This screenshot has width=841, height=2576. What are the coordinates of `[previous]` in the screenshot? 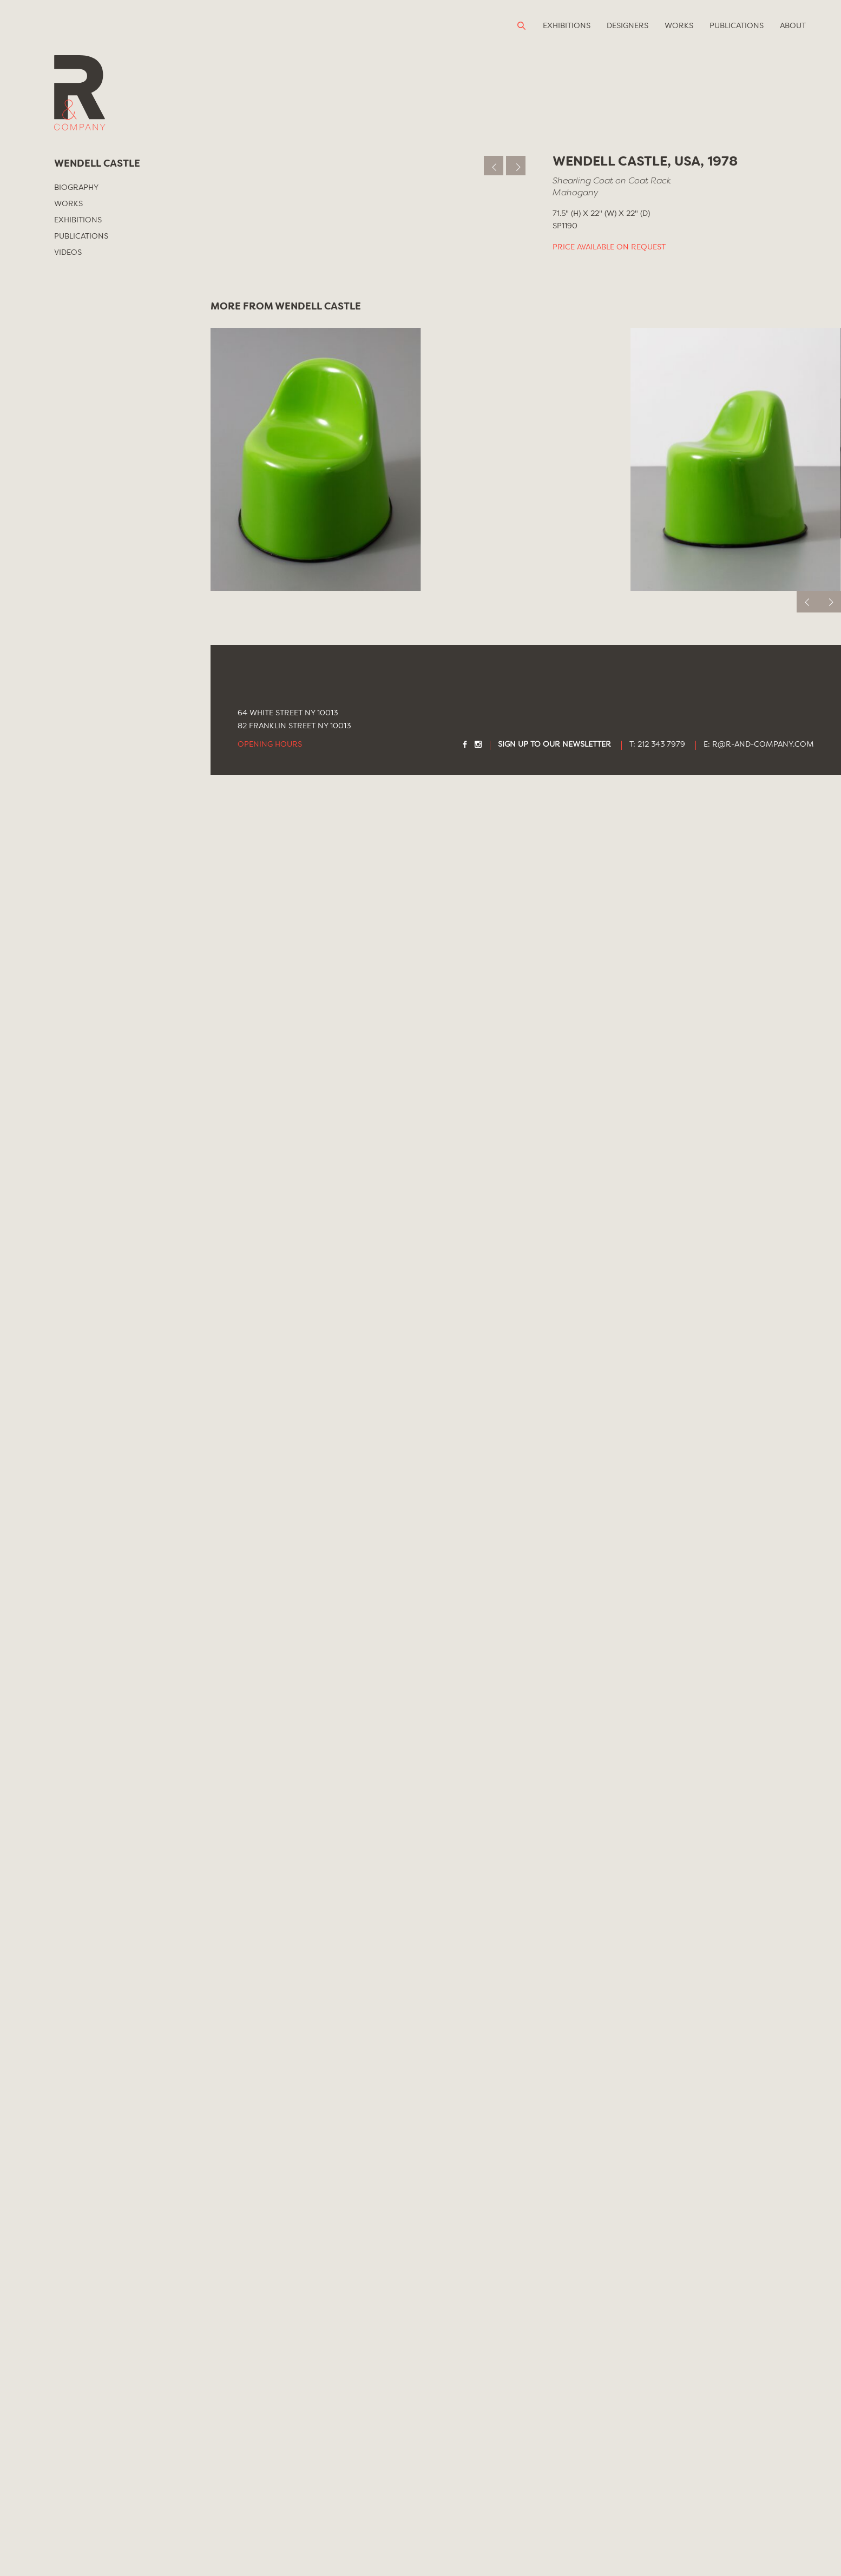 It's located at (808, 2403).